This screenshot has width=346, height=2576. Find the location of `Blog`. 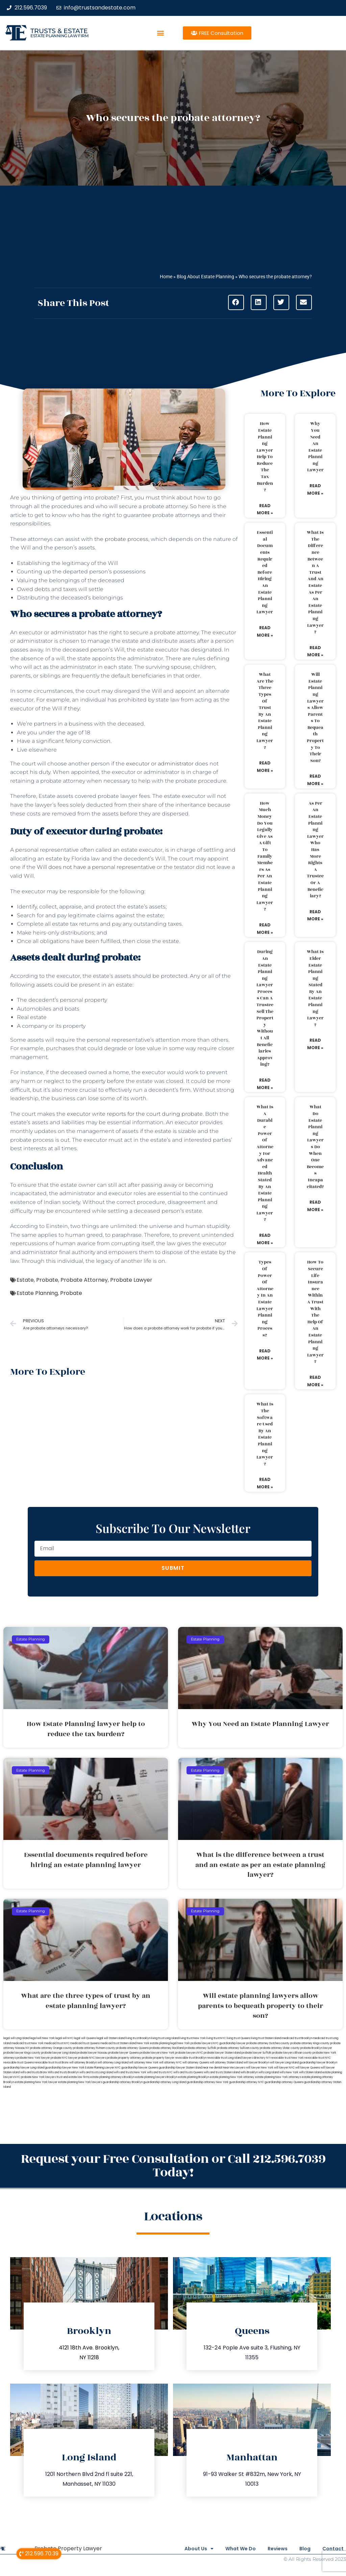

Blog is located at coordinates (299, 2548).